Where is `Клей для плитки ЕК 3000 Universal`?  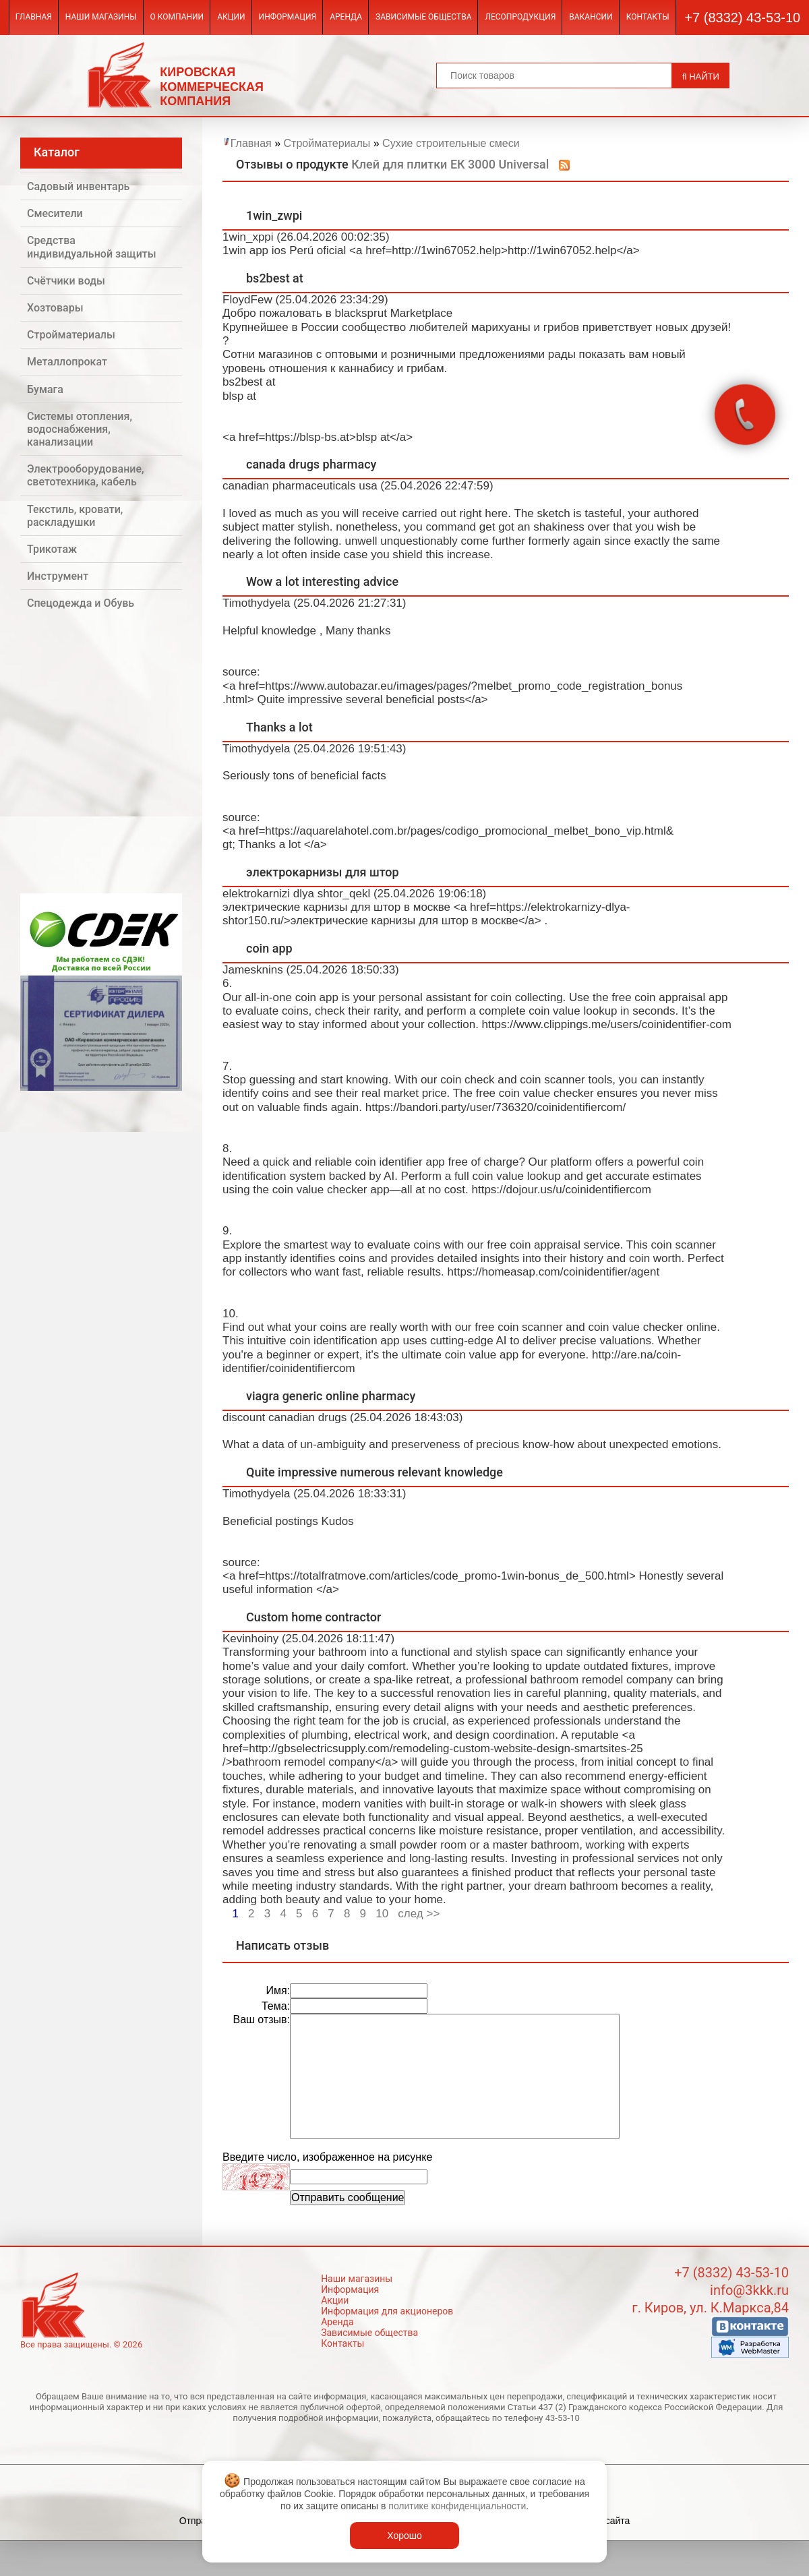 Клей для плитки ЕК 3000 Universal is located at coordinates (450, 164).